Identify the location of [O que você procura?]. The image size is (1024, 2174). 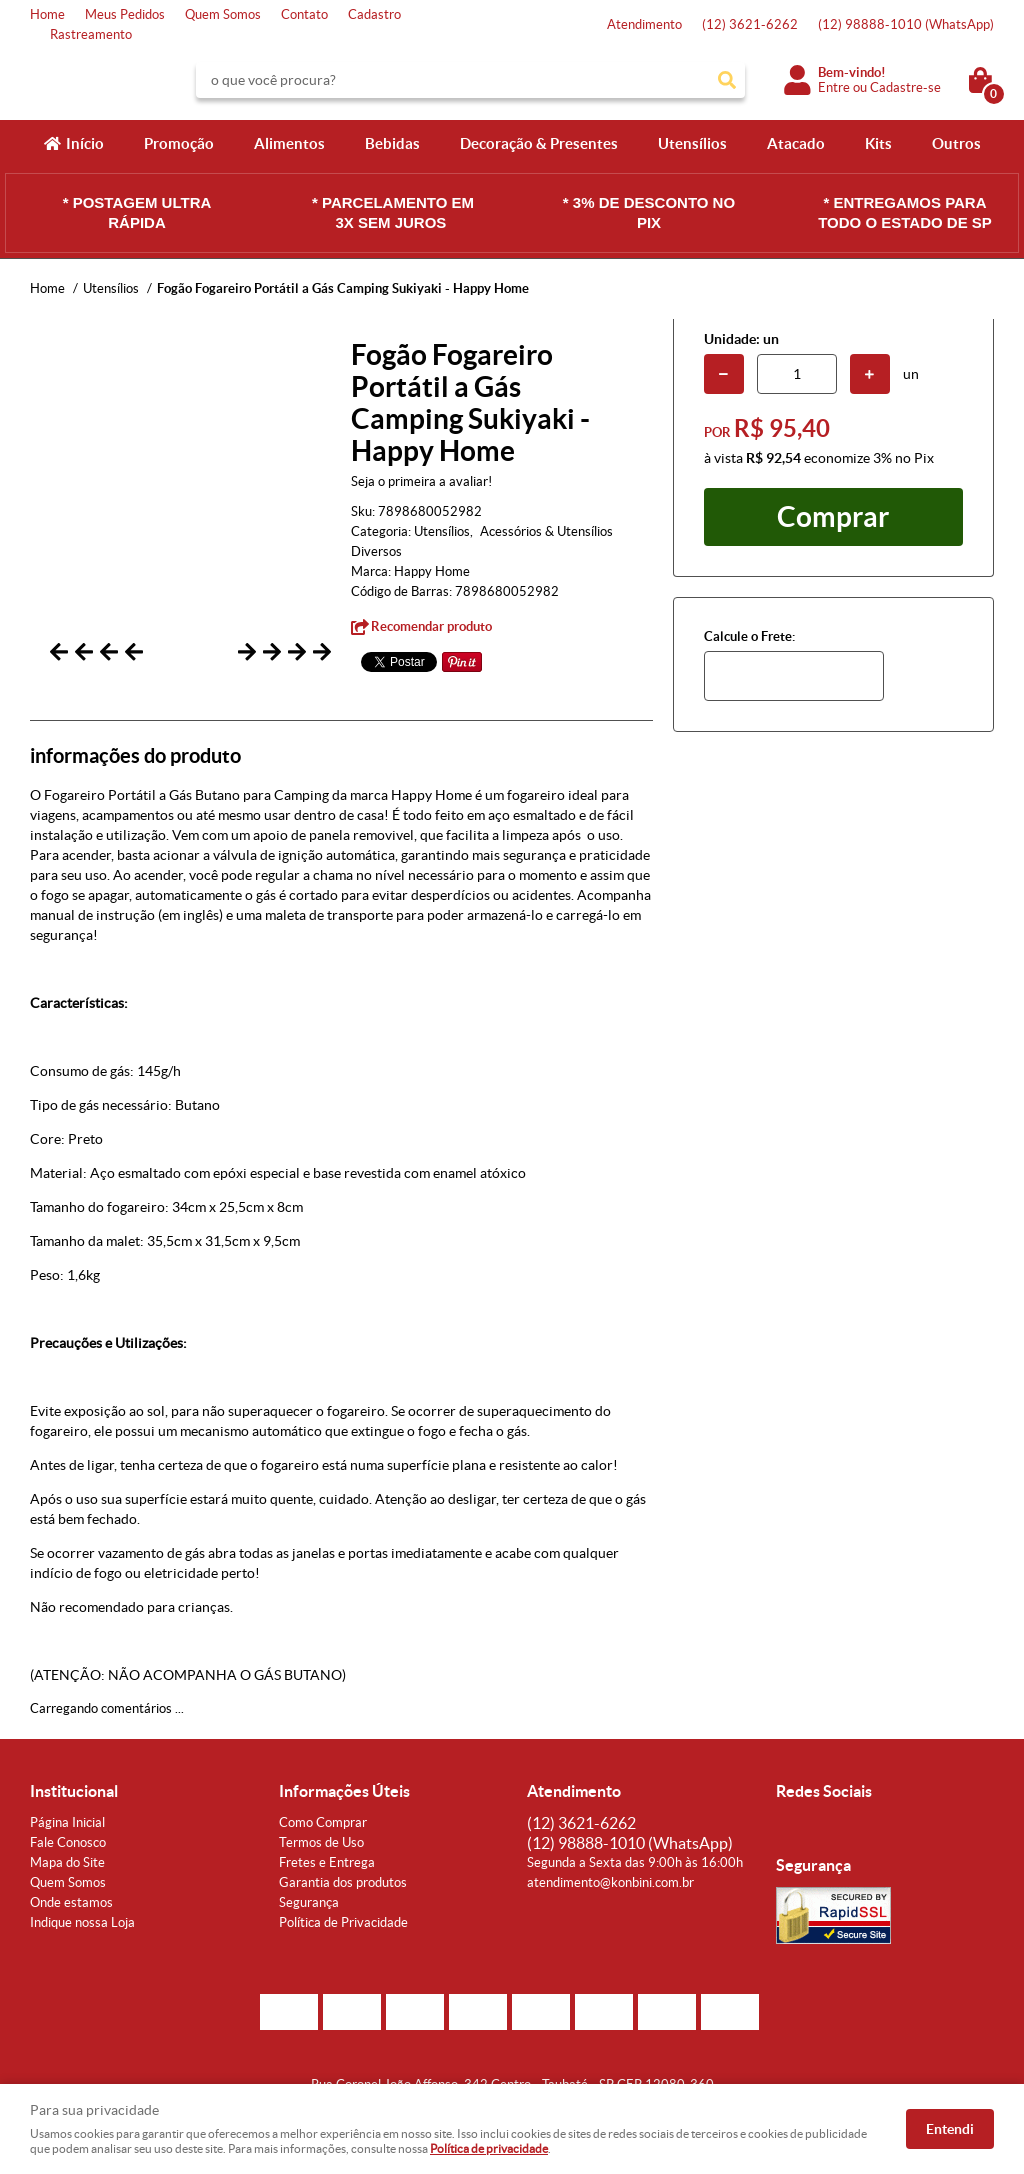
(727, 80).